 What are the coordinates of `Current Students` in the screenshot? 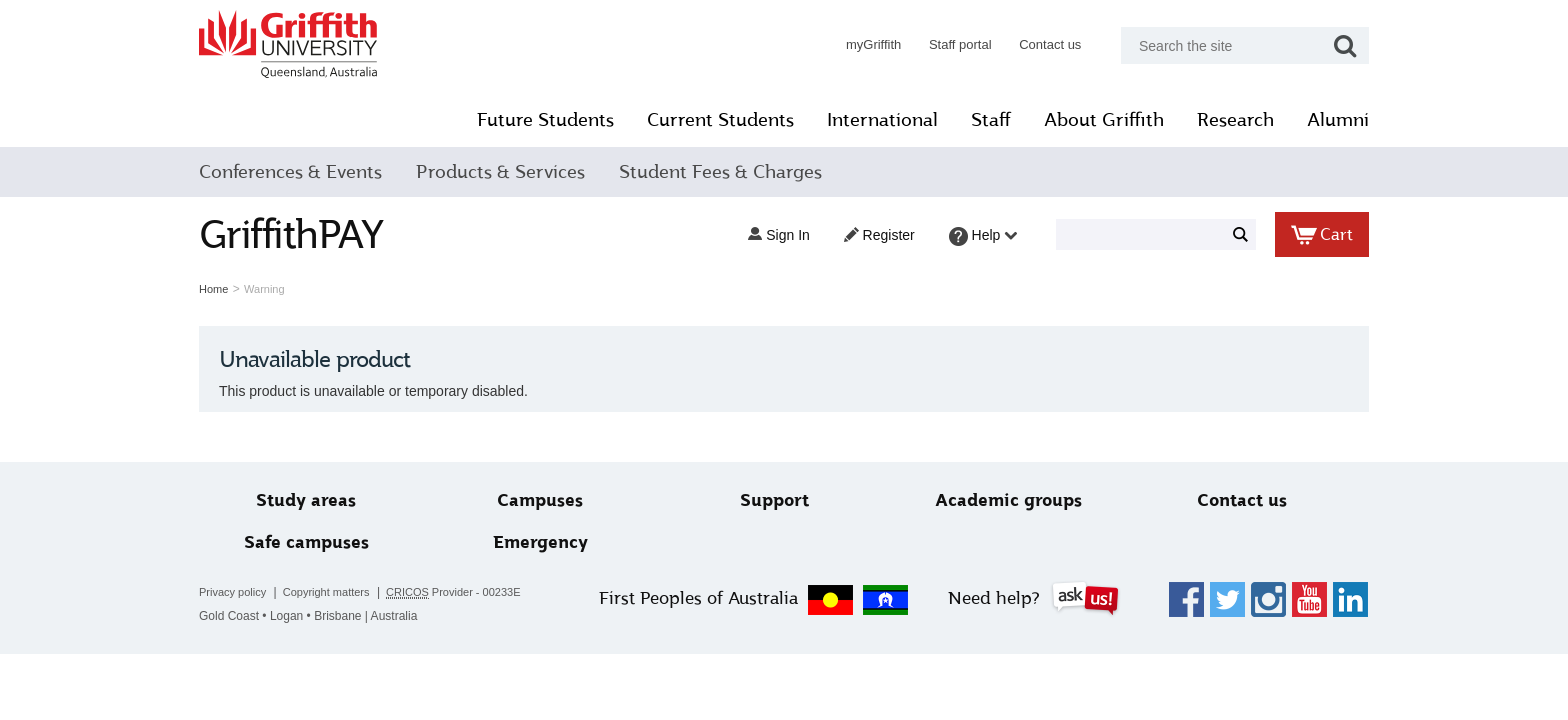 It's located at (720, 120).